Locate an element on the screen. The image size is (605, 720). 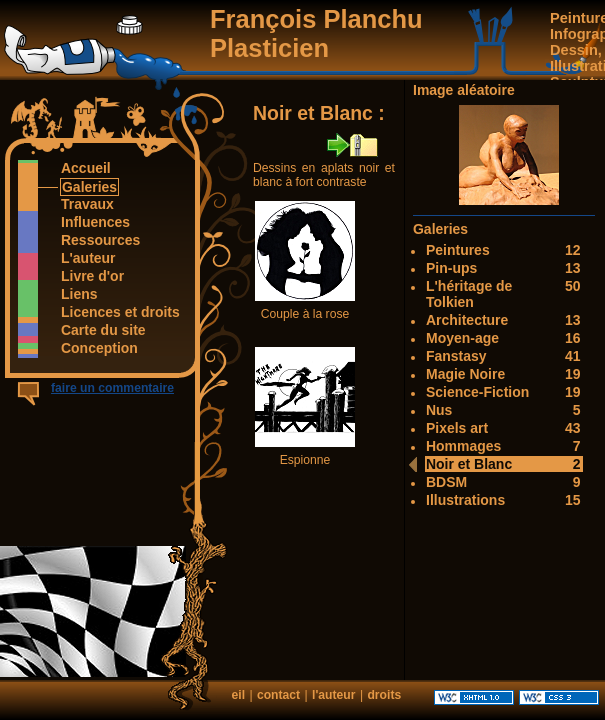
Accueil is located at coordinates (85, 168).